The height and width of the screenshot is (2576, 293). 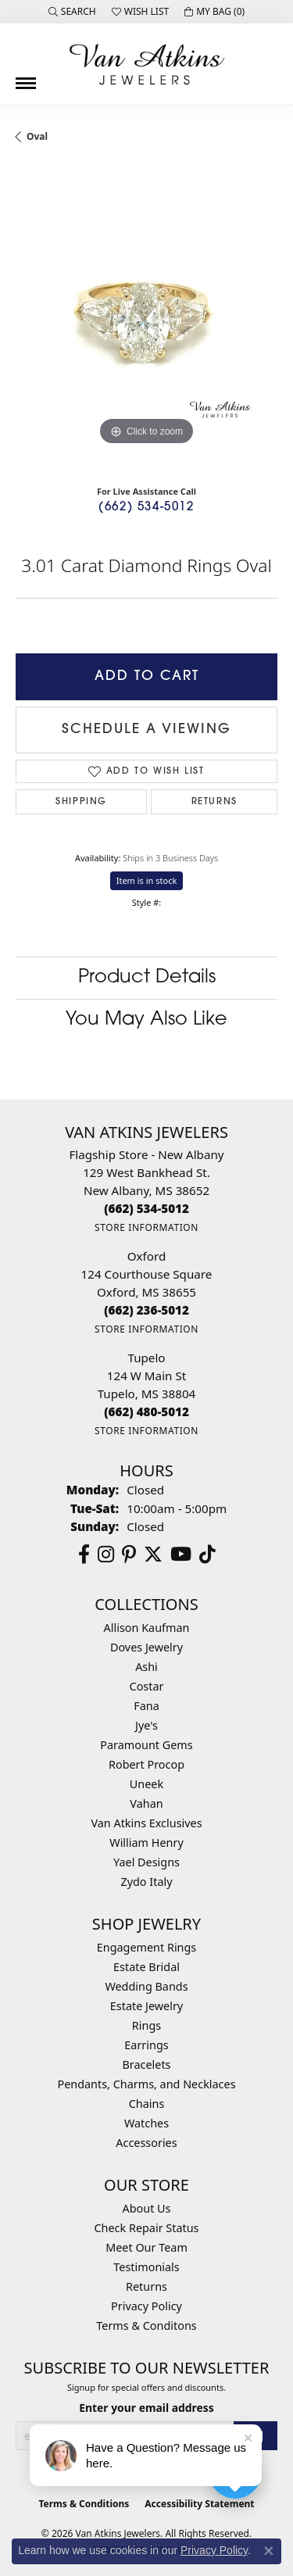 What do you see at coordinates (146, 2084) in the screenshot?
I see `Pendants, Charms, and Necklaces [menuitem]` at bounding box center [146, 2084].